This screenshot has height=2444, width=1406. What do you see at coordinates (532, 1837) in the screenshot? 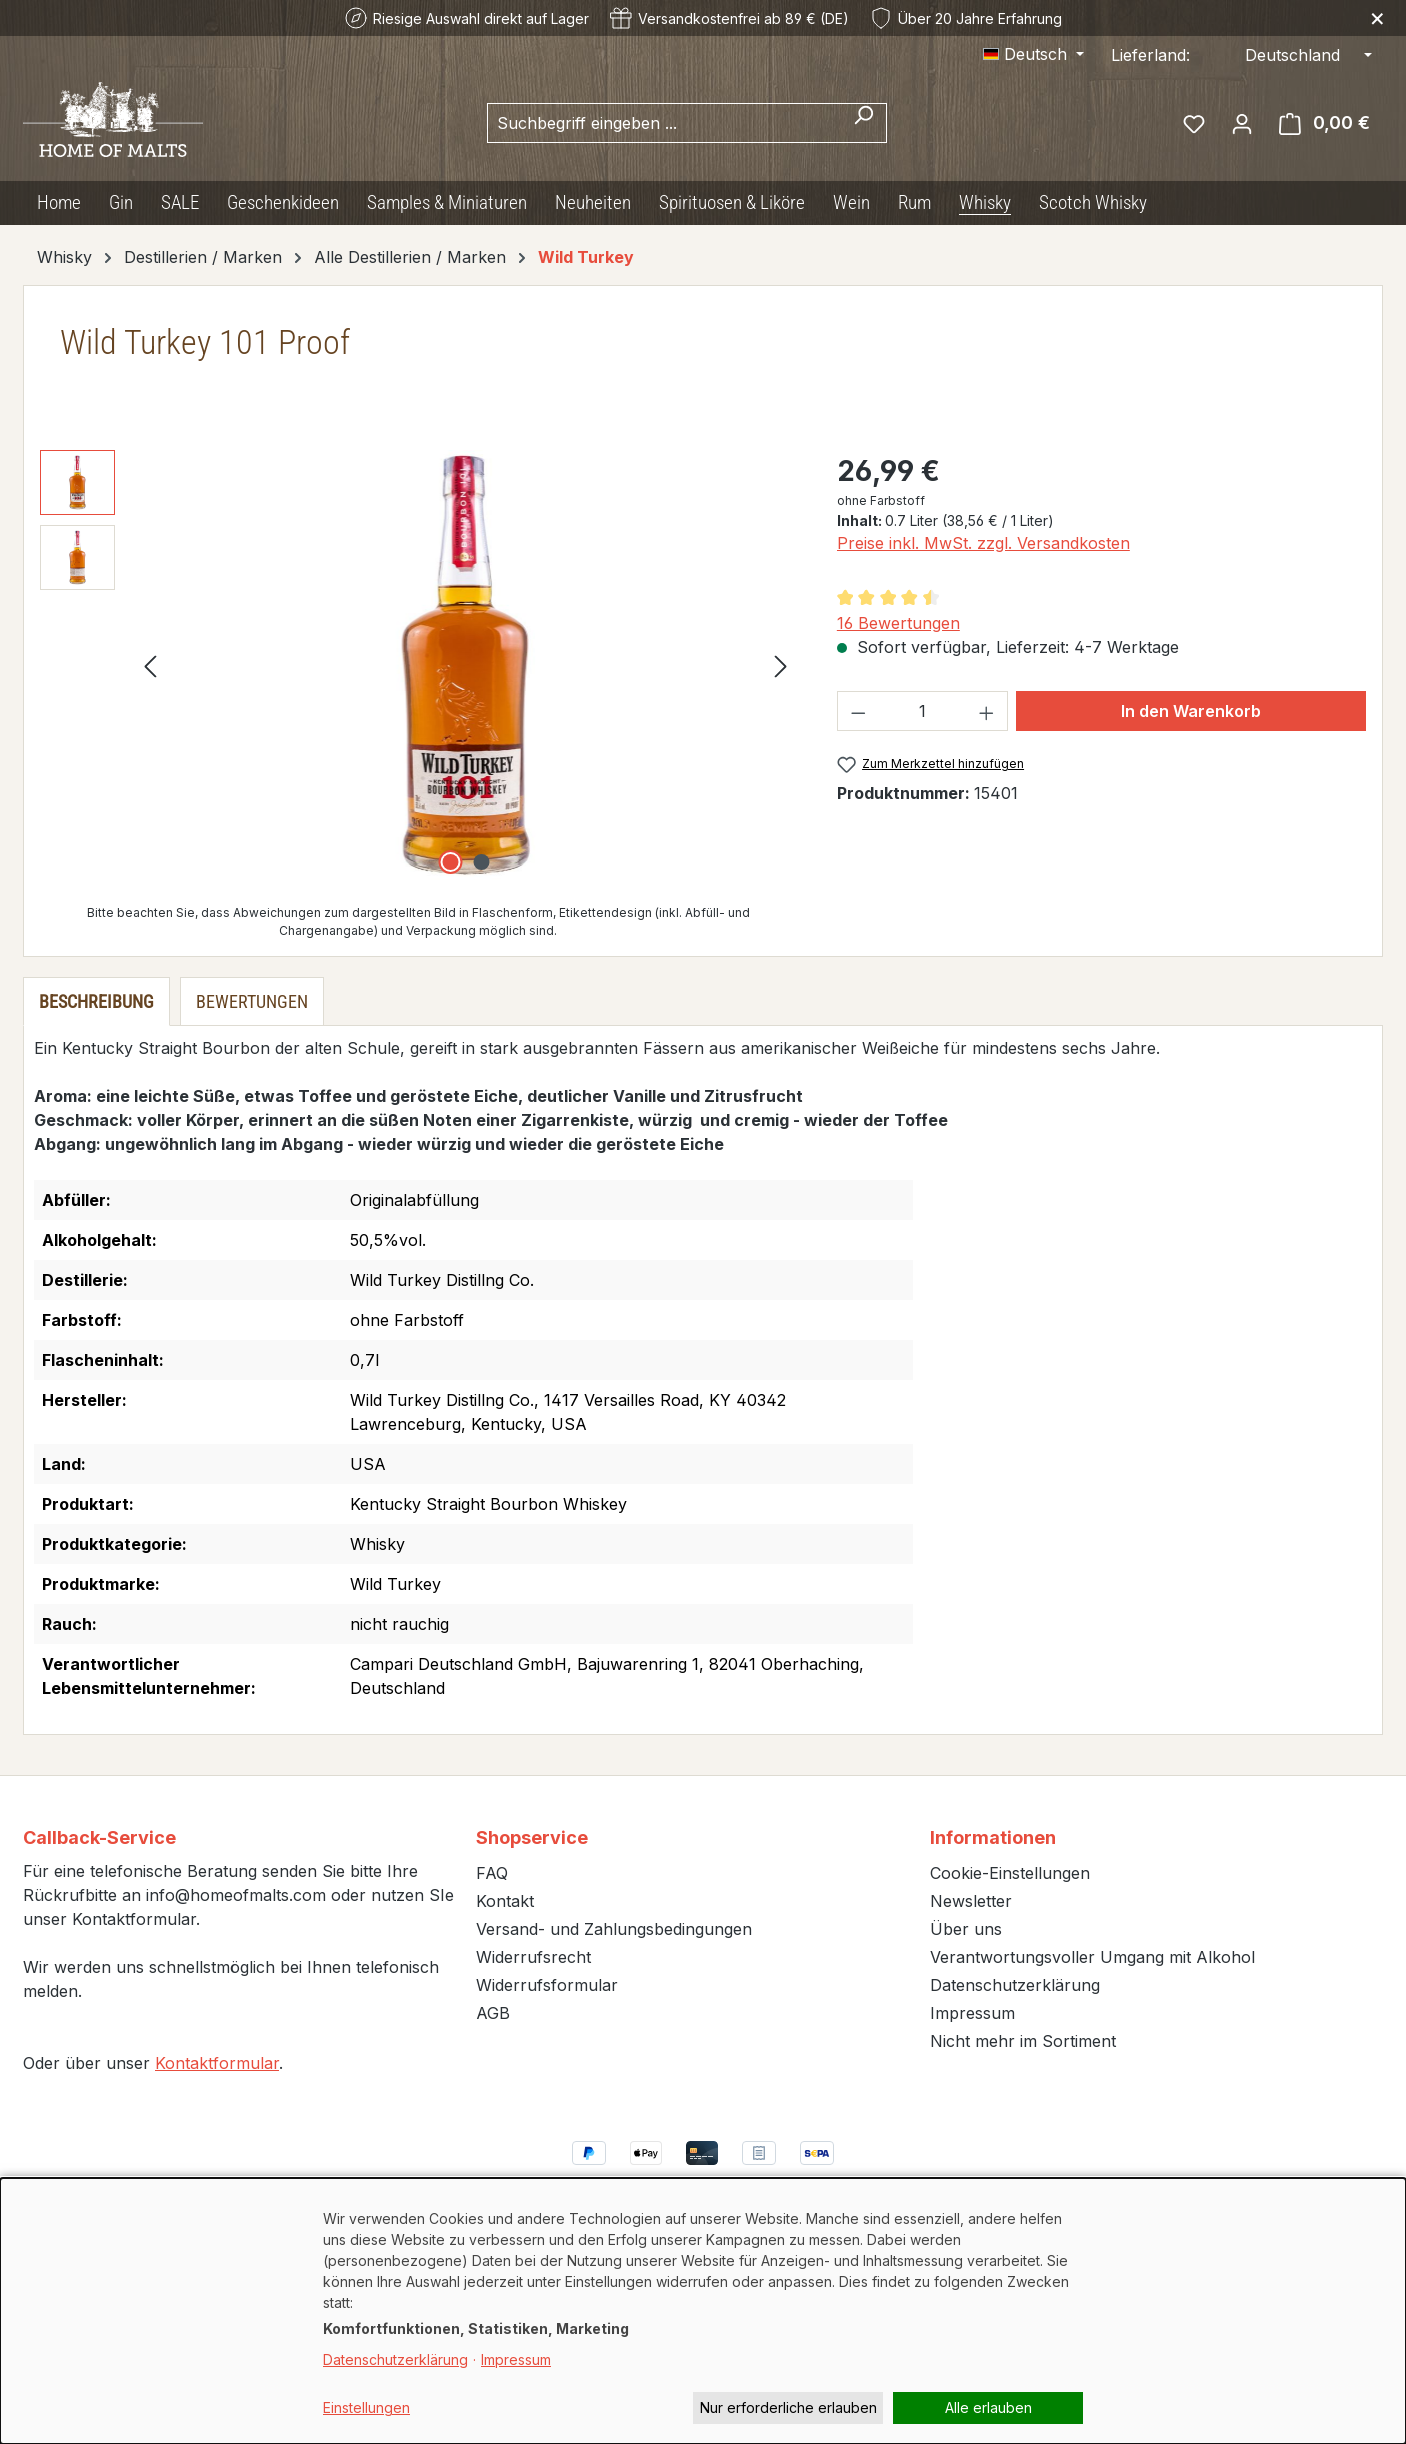
I see `Shopservice` at bounding box center [532, 1837].